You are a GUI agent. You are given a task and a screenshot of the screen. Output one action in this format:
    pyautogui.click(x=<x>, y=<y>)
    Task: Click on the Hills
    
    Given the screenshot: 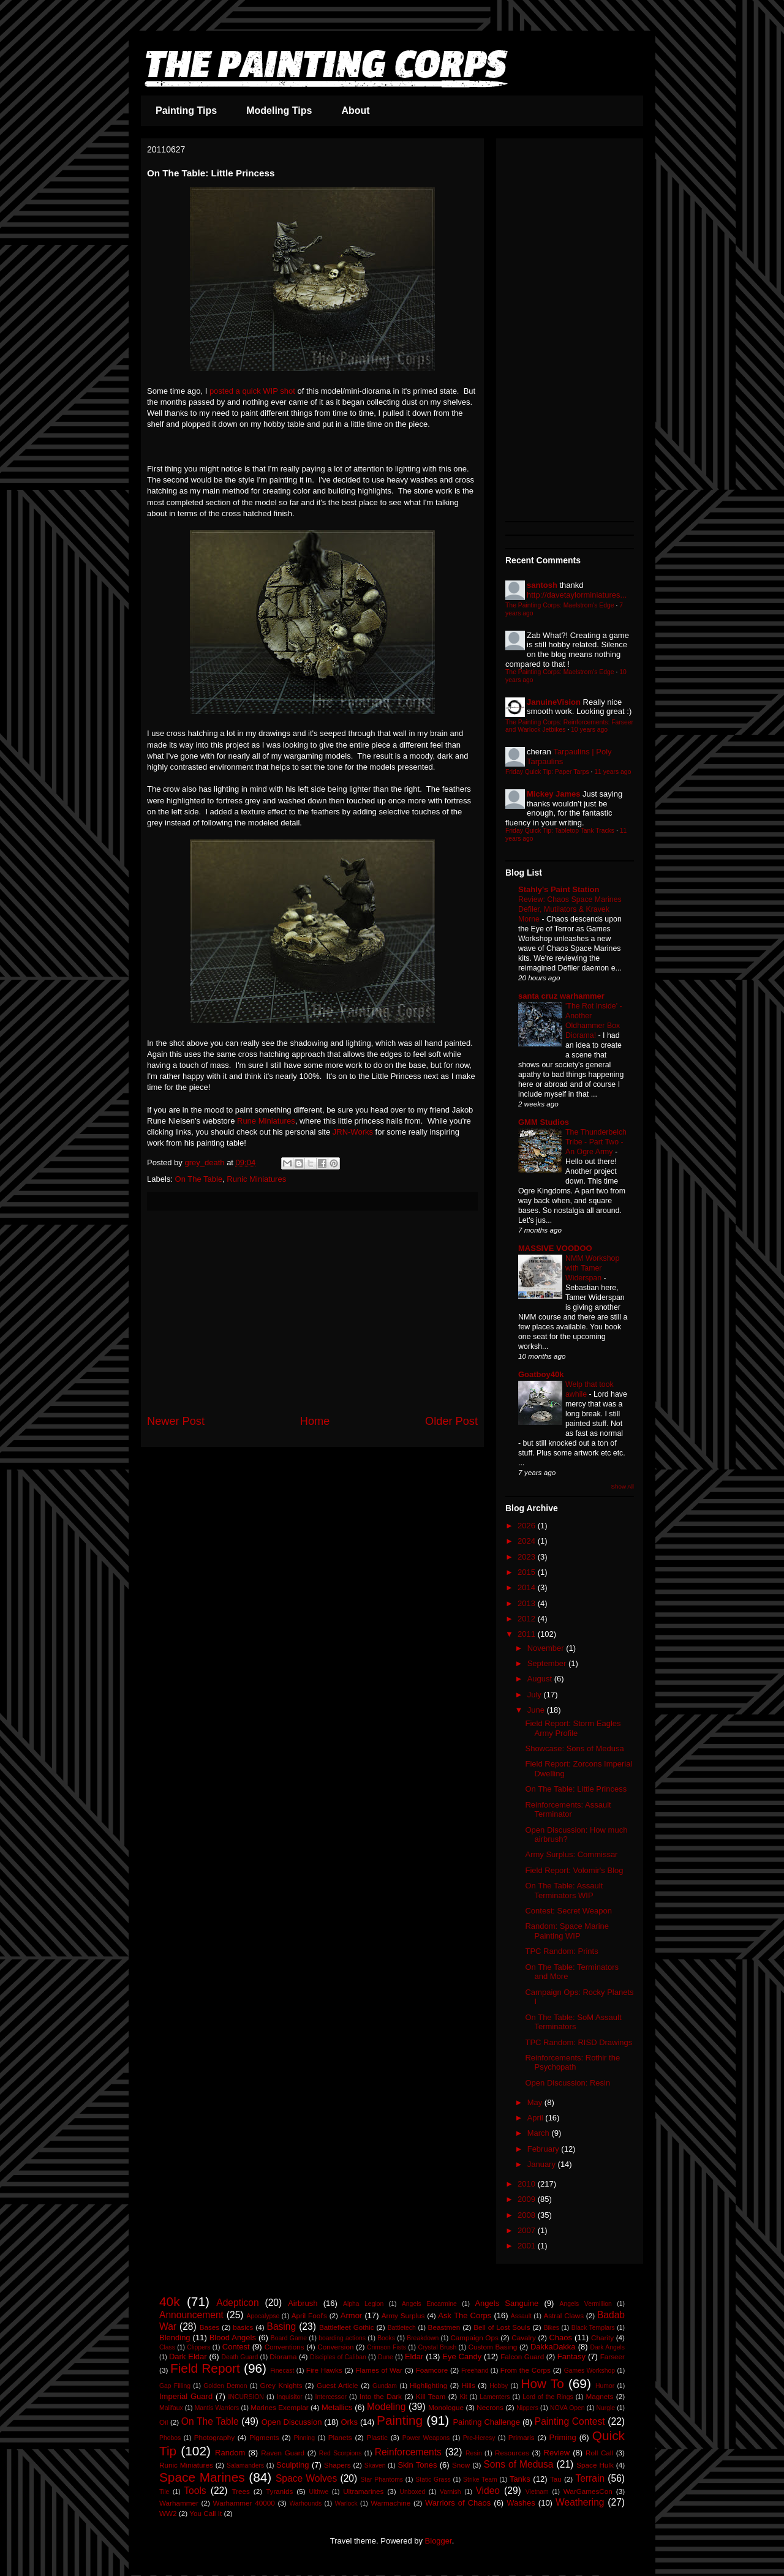 What is the action you would take?
    pyautogui.click(x=468, y=2385)
    